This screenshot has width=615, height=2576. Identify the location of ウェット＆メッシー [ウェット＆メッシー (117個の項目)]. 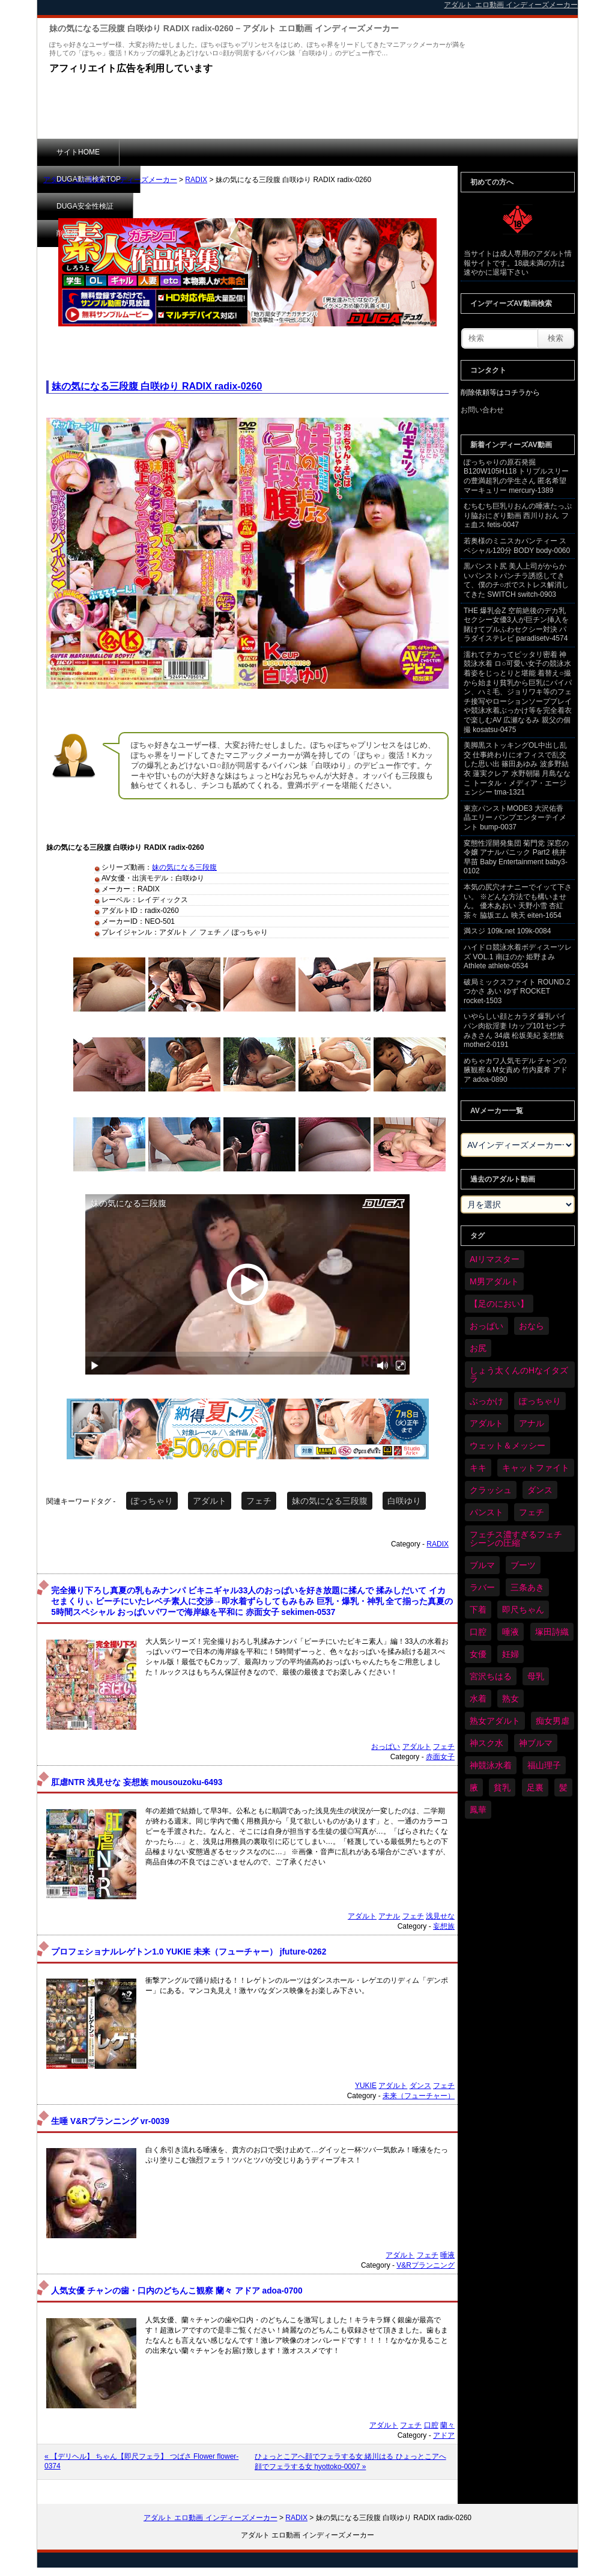
(507, 1445).